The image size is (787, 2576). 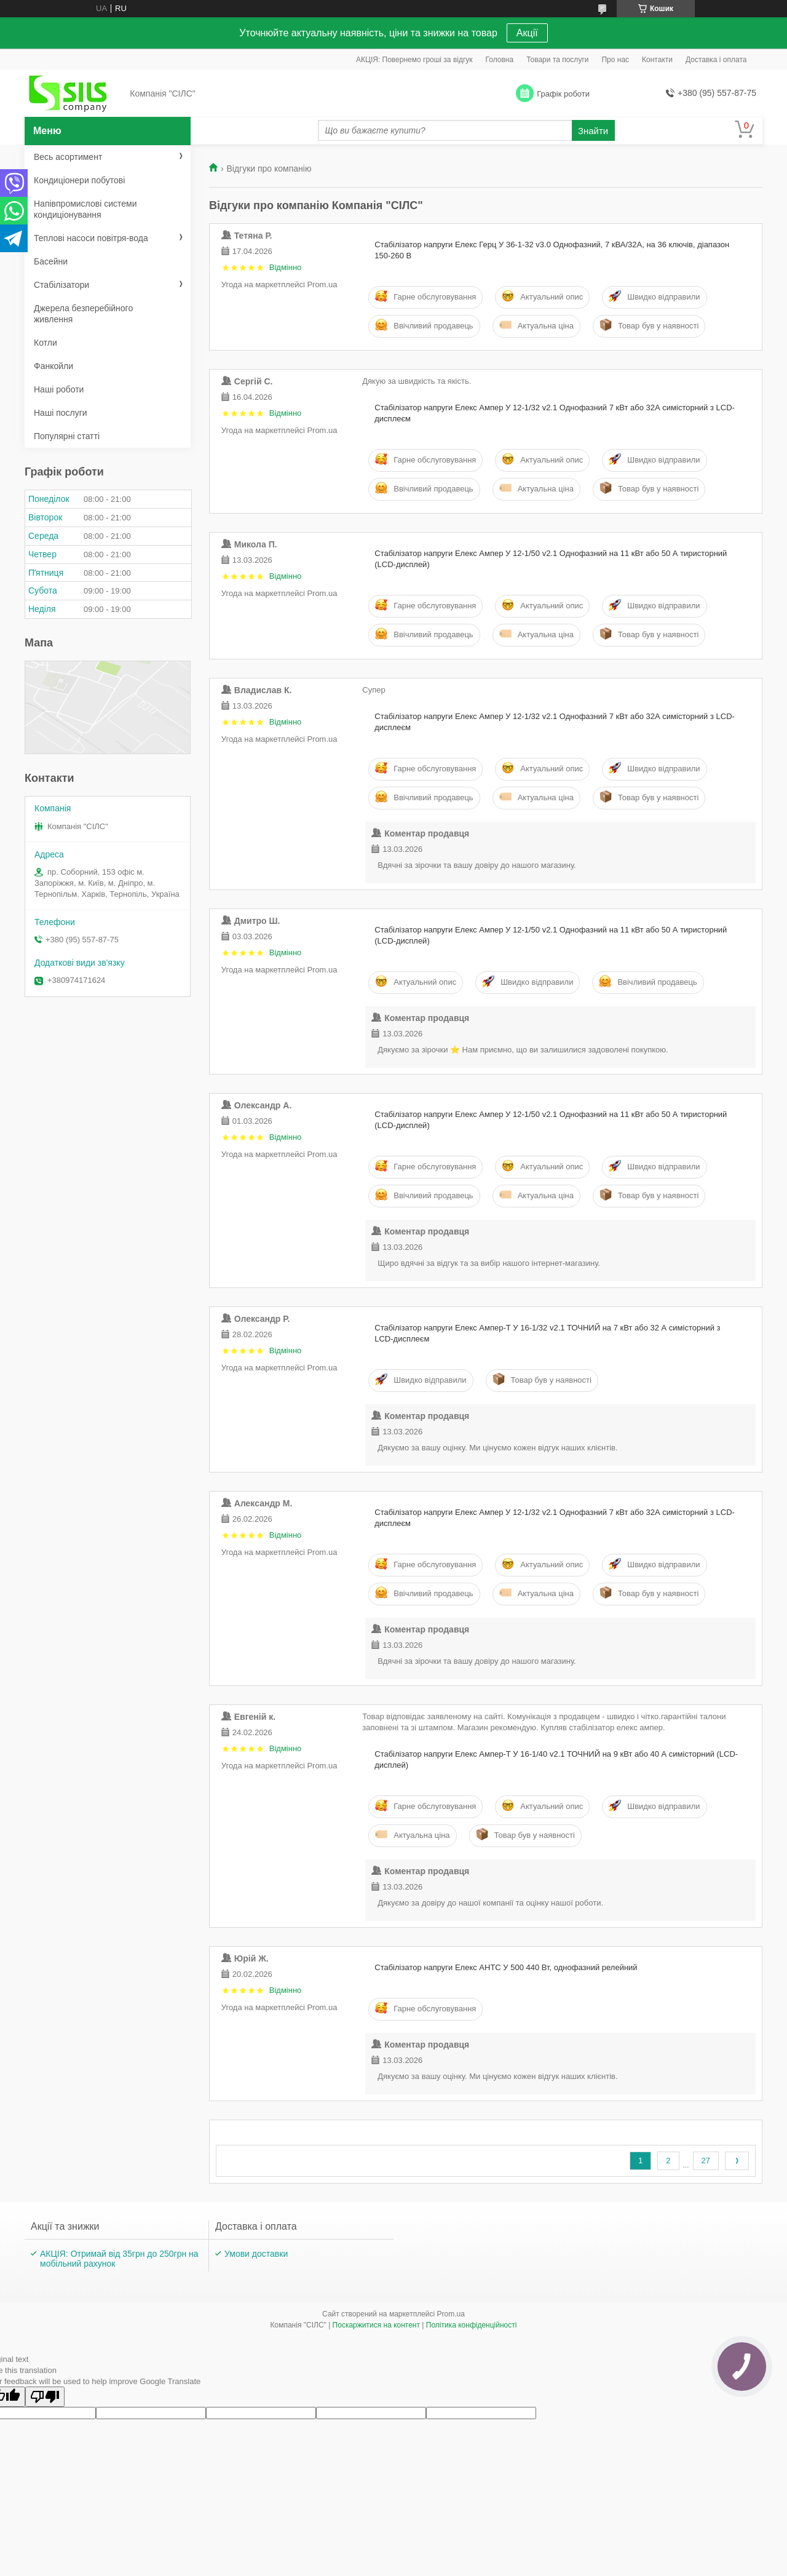 What do you see at coordinates (59, 389) in the screenshot?
I see `Наші роботи` at bounding box center [59, 389].